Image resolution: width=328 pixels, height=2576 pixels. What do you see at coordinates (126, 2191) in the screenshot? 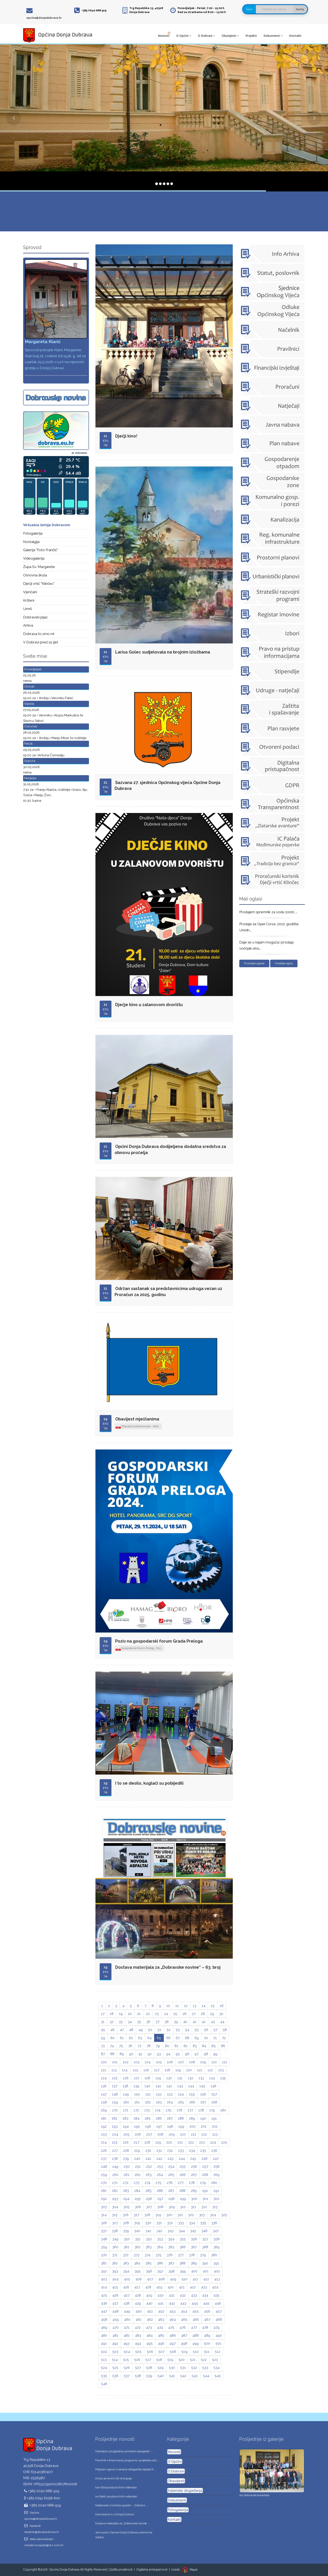
I see `283` at bounding box center [126, 2191].